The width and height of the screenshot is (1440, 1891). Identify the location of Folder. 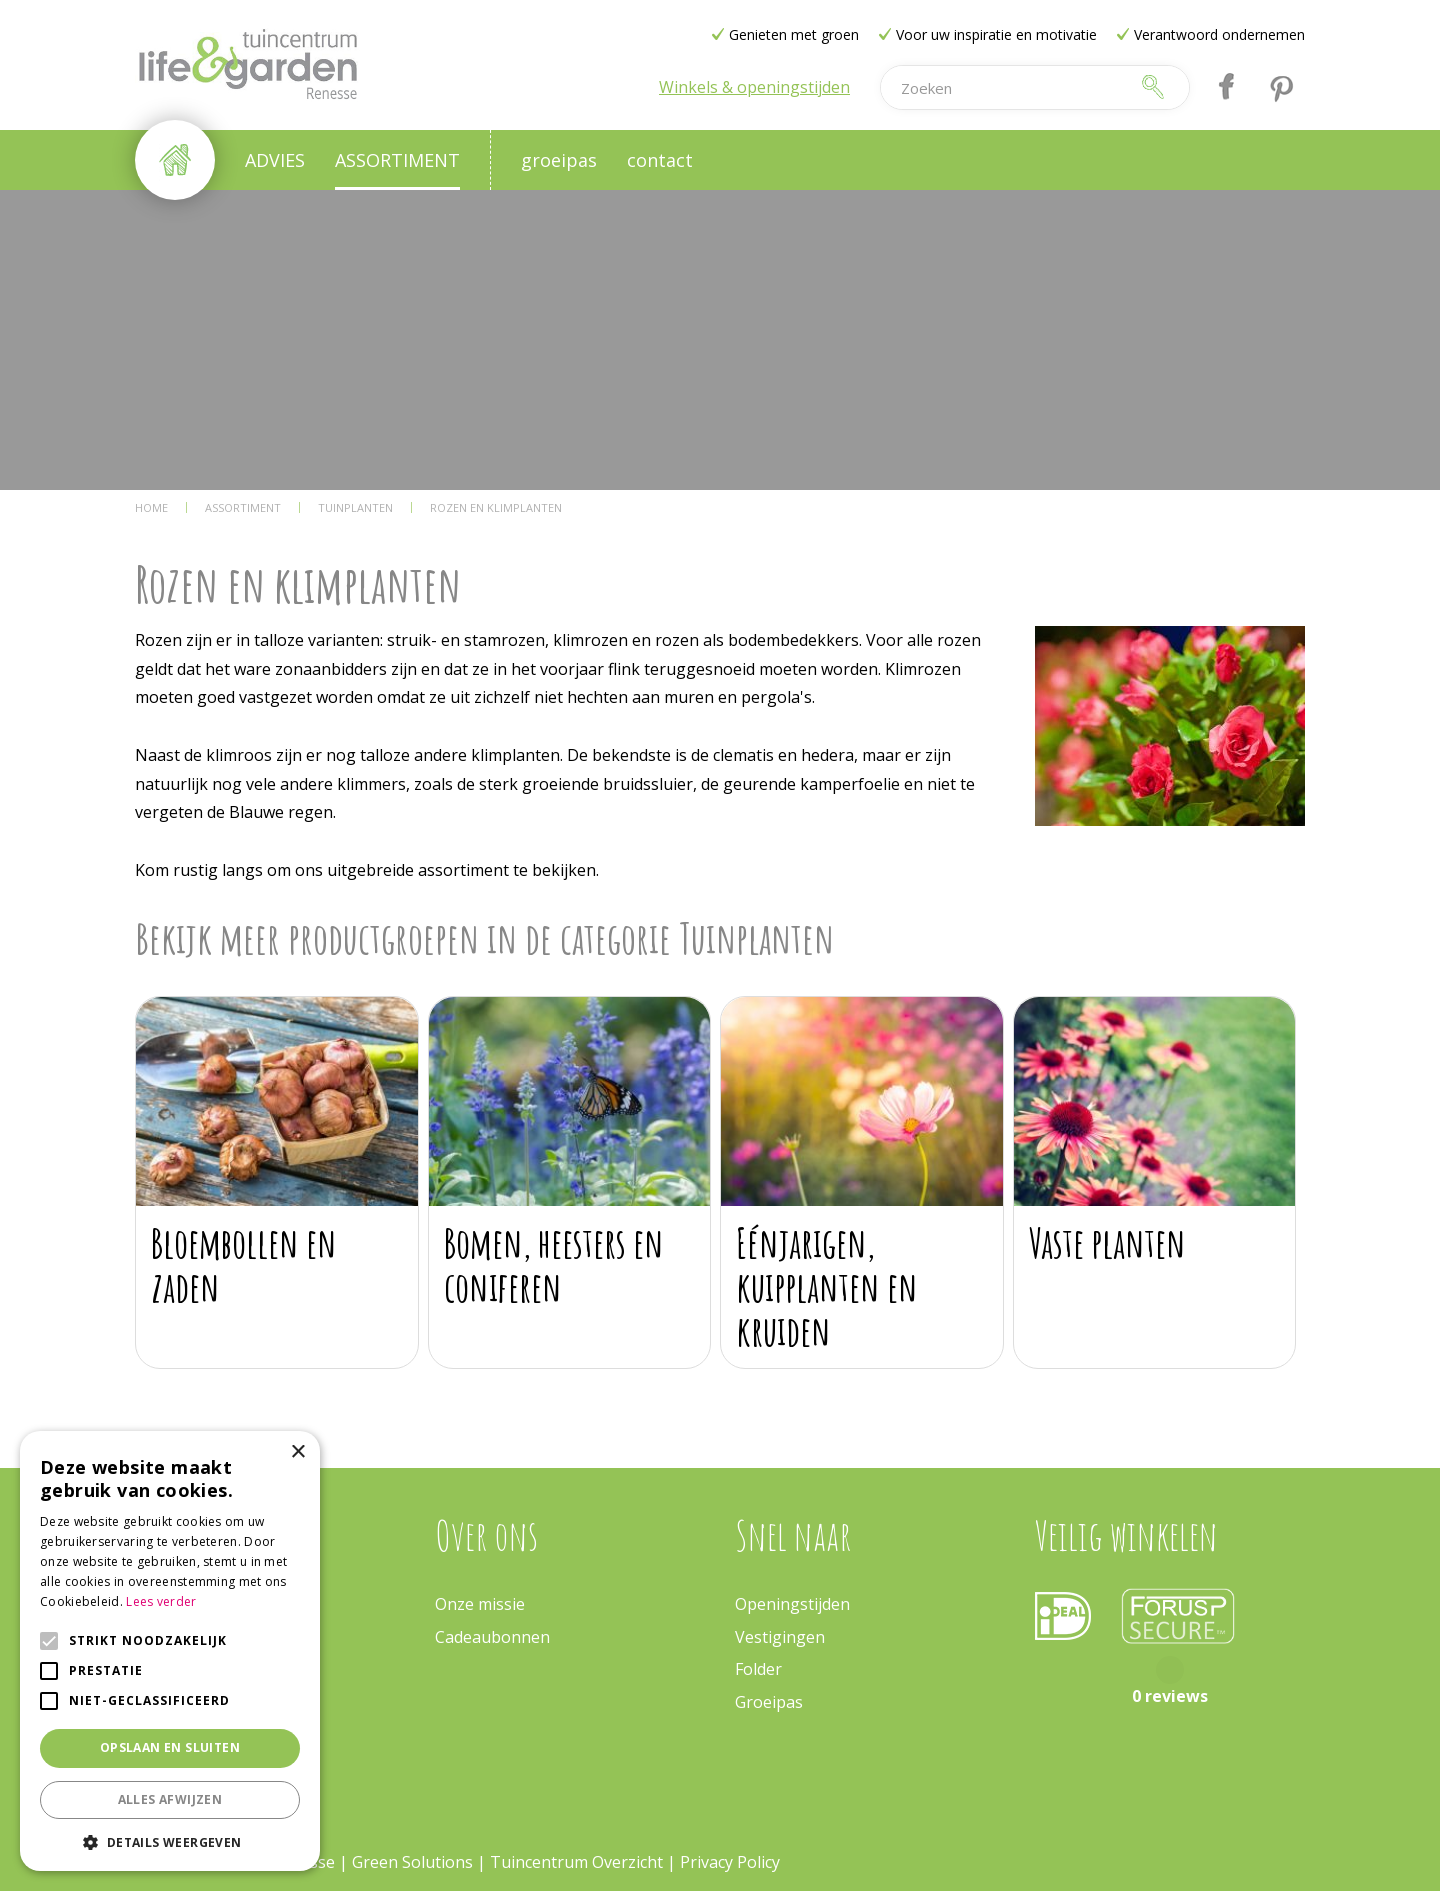
(758, 1669).